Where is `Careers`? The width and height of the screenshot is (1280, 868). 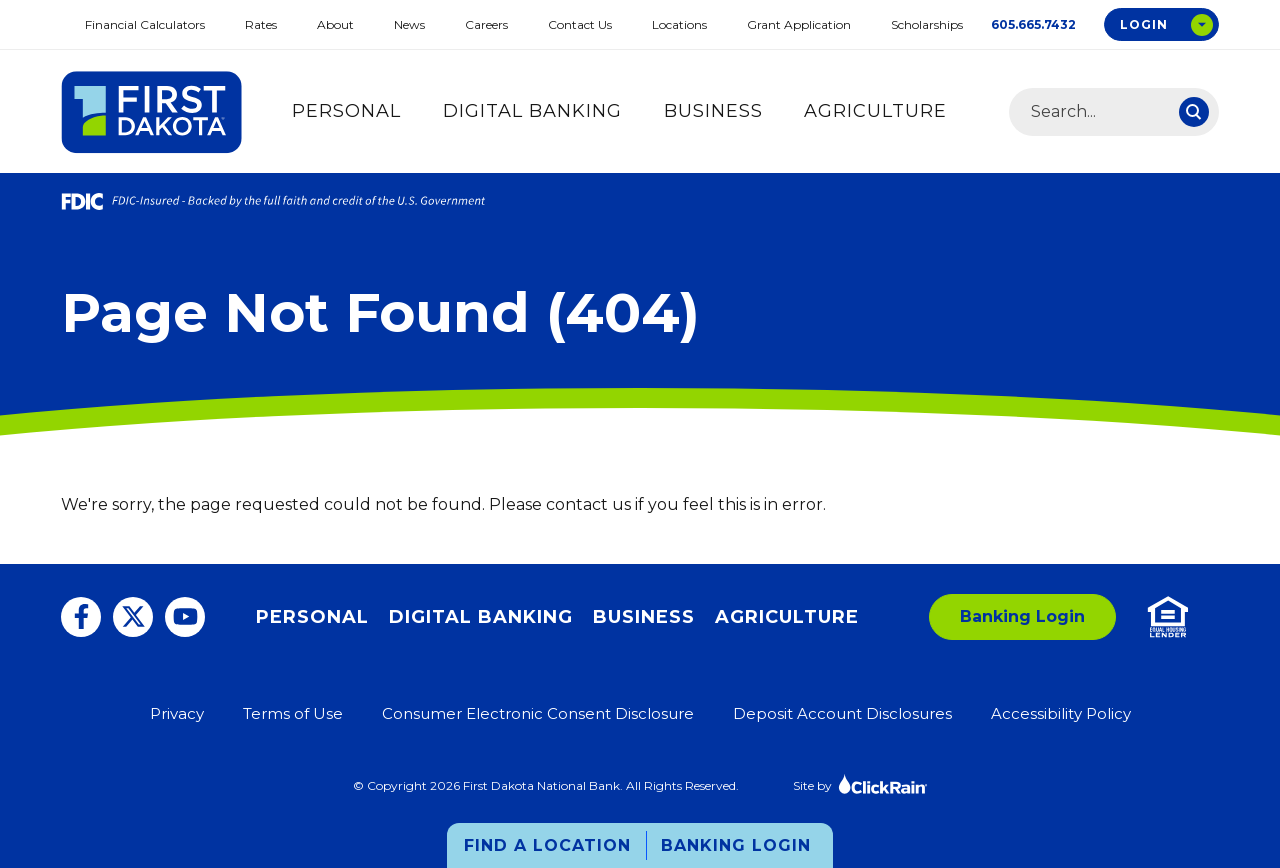
Careers is located at coordinates (486, 24).